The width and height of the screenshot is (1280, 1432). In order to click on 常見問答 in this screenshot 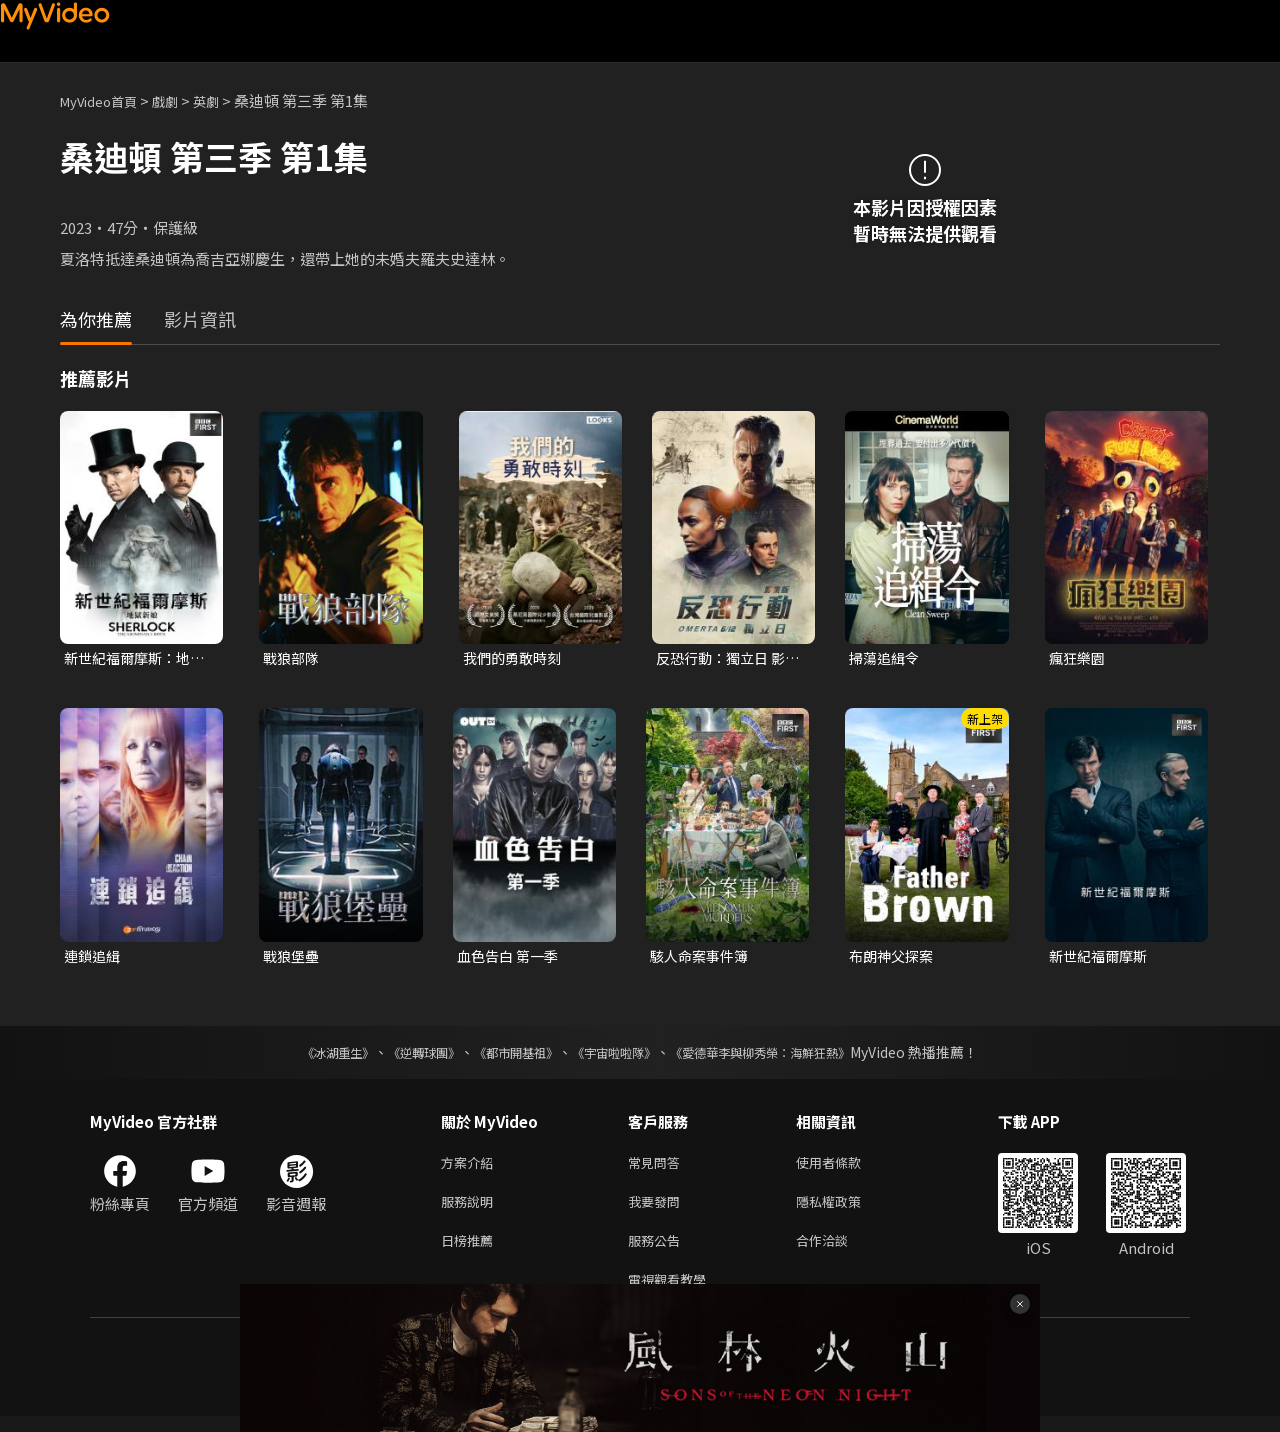, I will do `click(658, 1167)`.